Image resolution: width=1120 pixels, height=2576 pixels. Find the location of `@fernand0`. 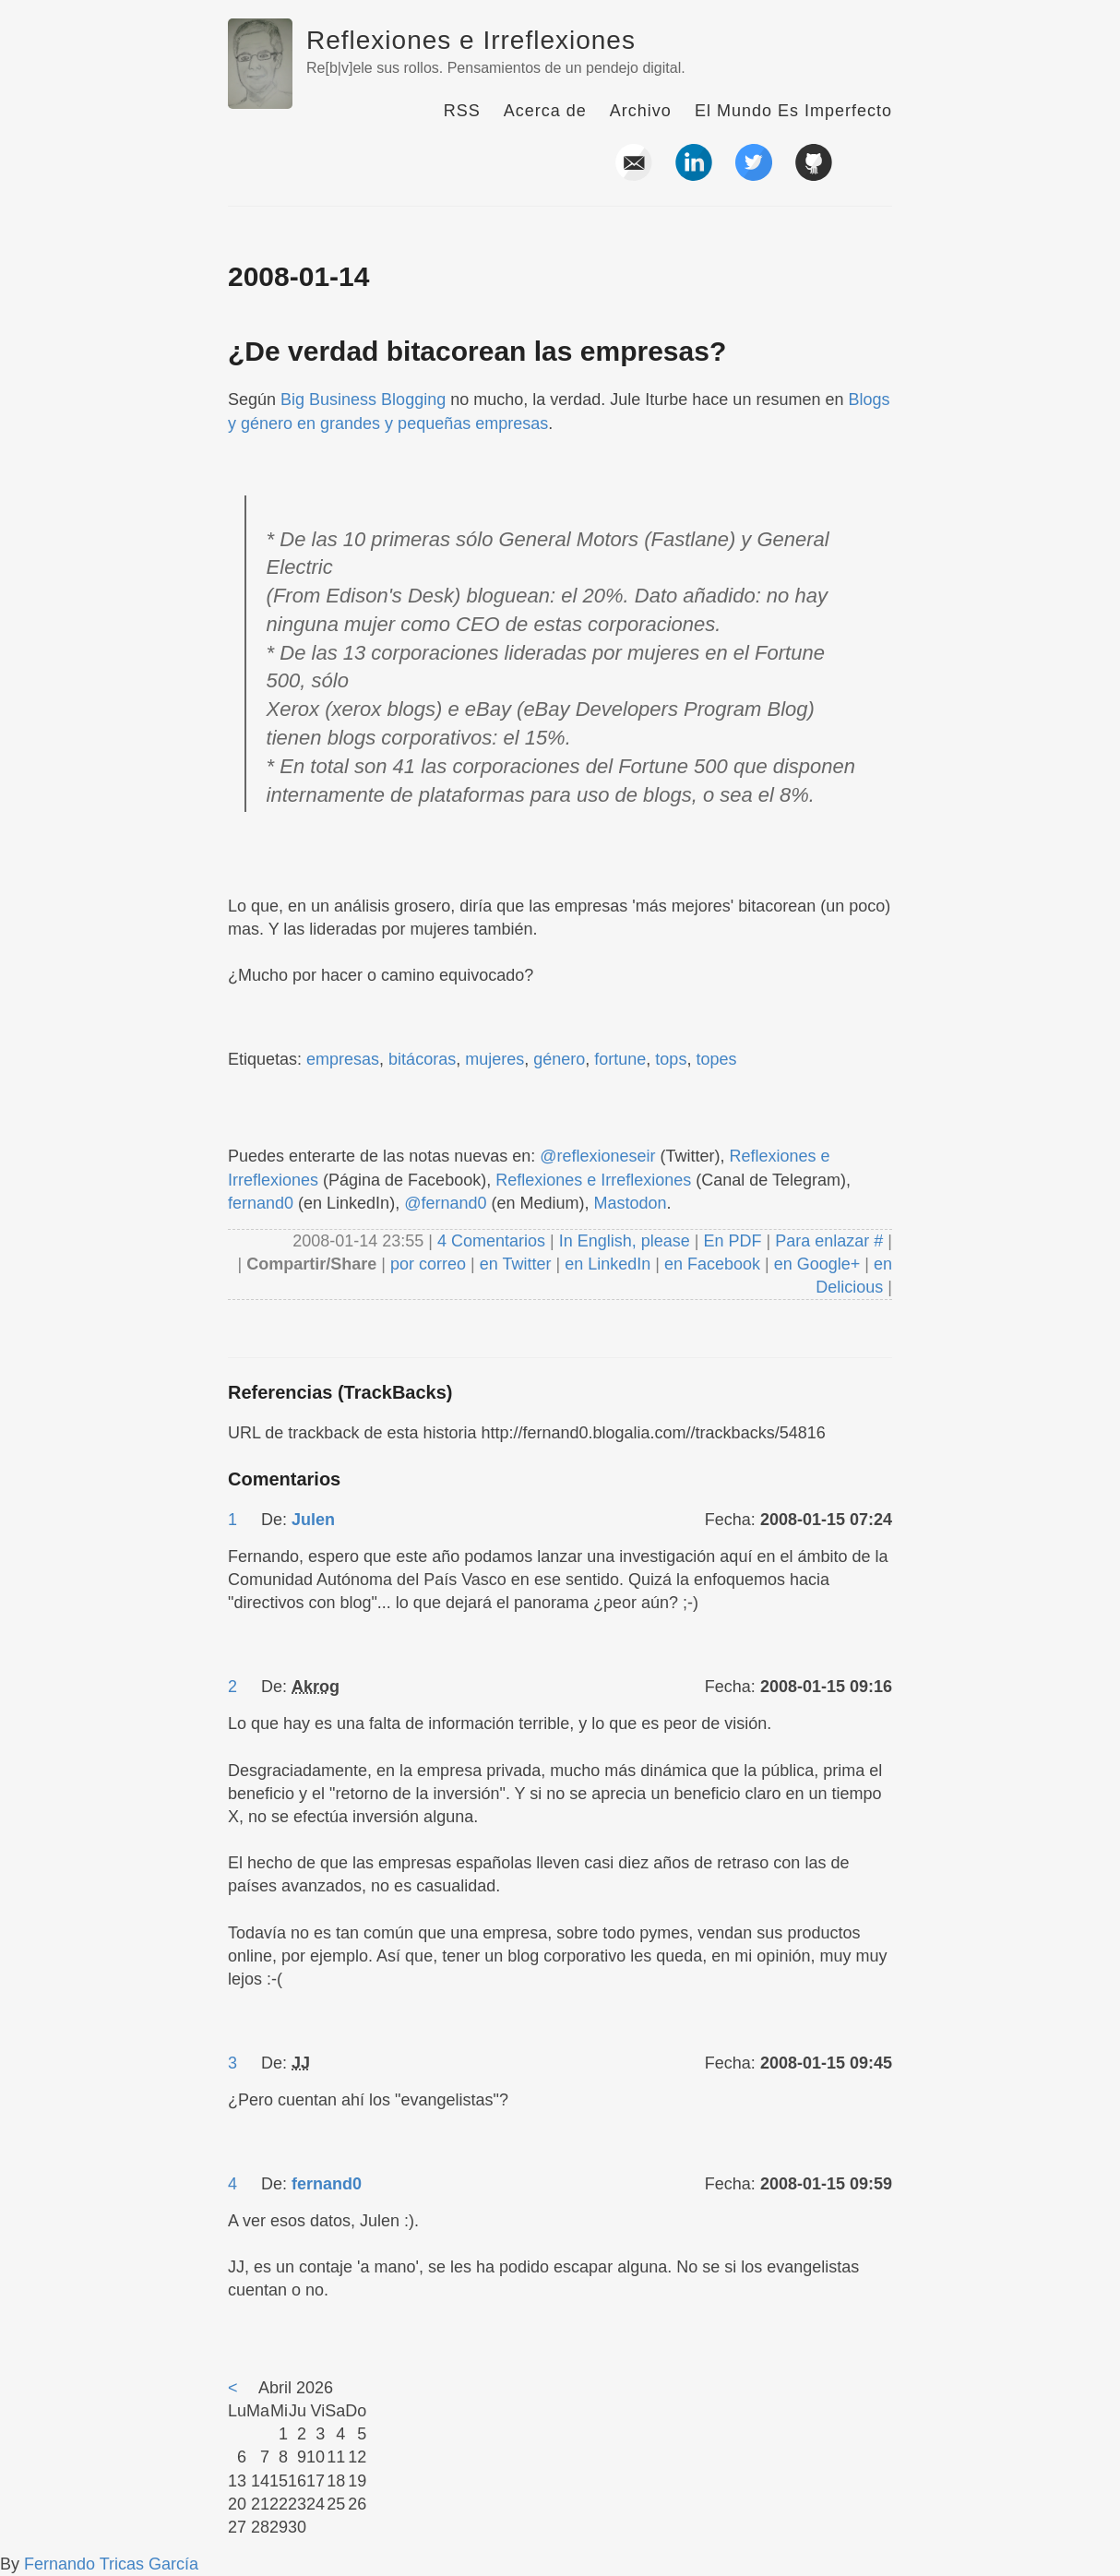

@fernand0 is located at coordinates (445, 1203).